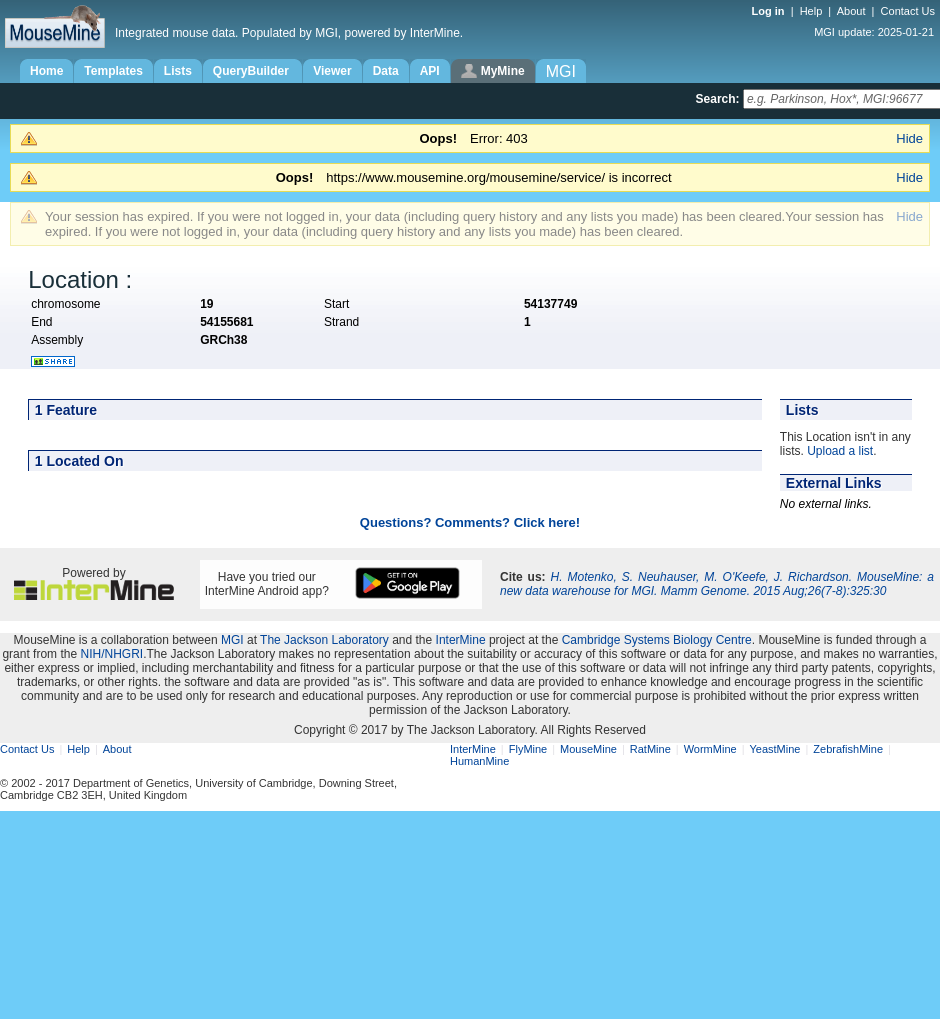 This screenshot has height=1019, width=940. I want to click on About, so click(851, 11).